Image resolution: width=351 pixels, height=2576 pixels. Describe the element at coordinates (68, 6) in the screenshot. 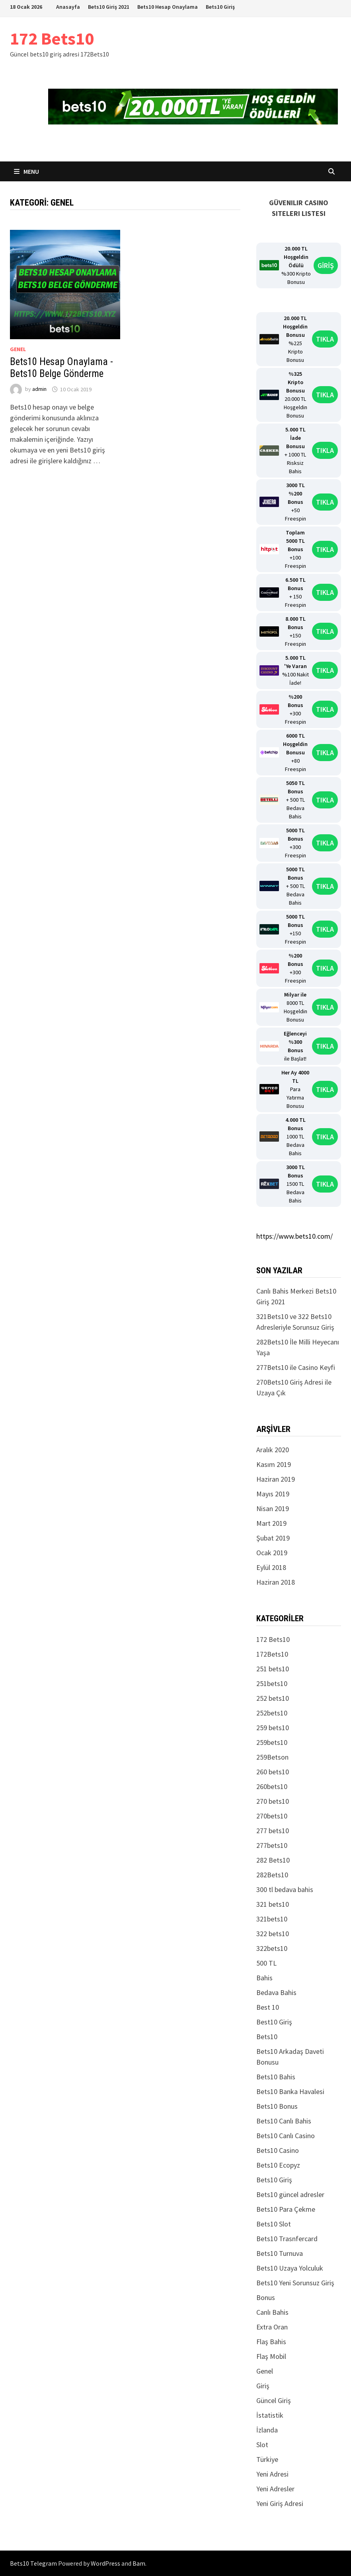

I see `Anasayfa` at that location.